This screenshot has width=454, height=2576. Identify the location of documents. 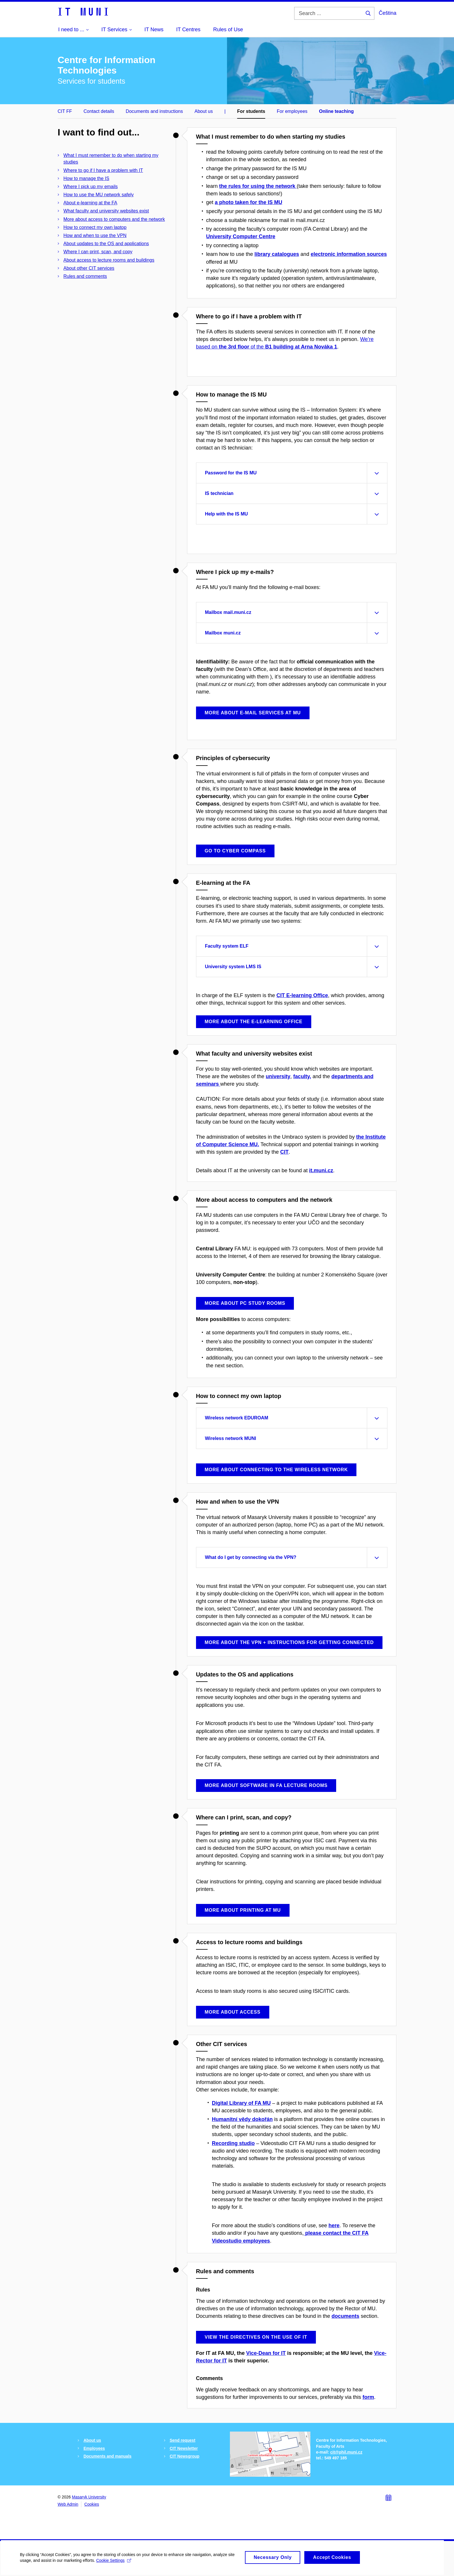
(345, 2316).